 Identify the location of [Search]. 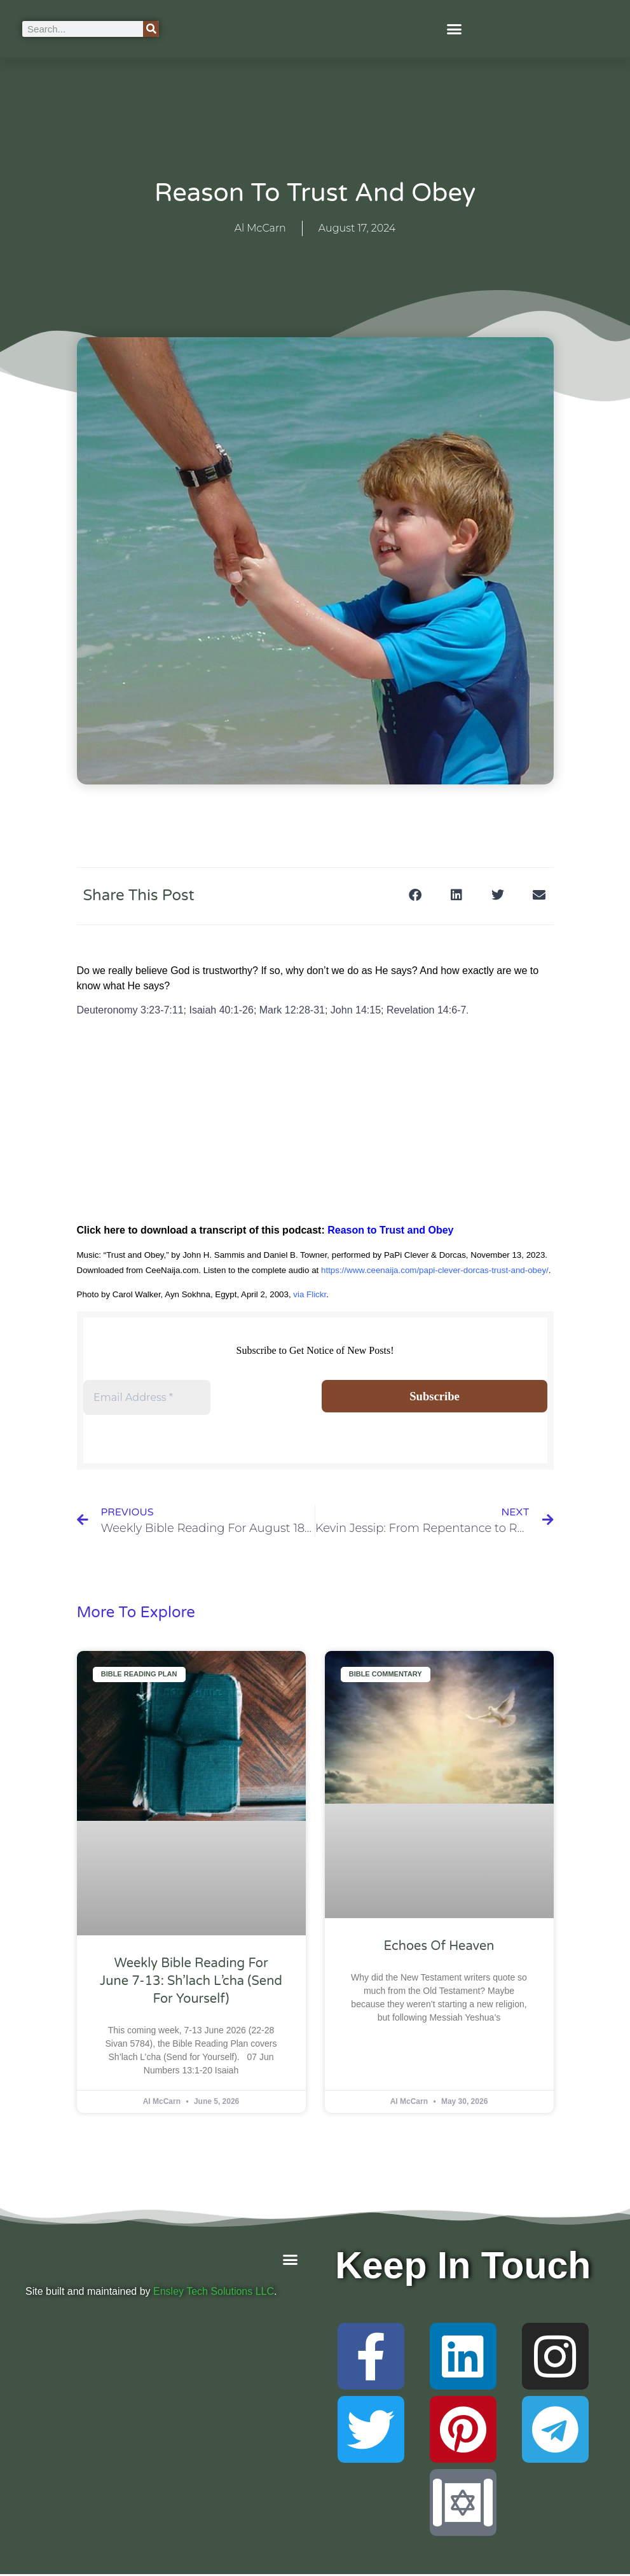
(151, 29).